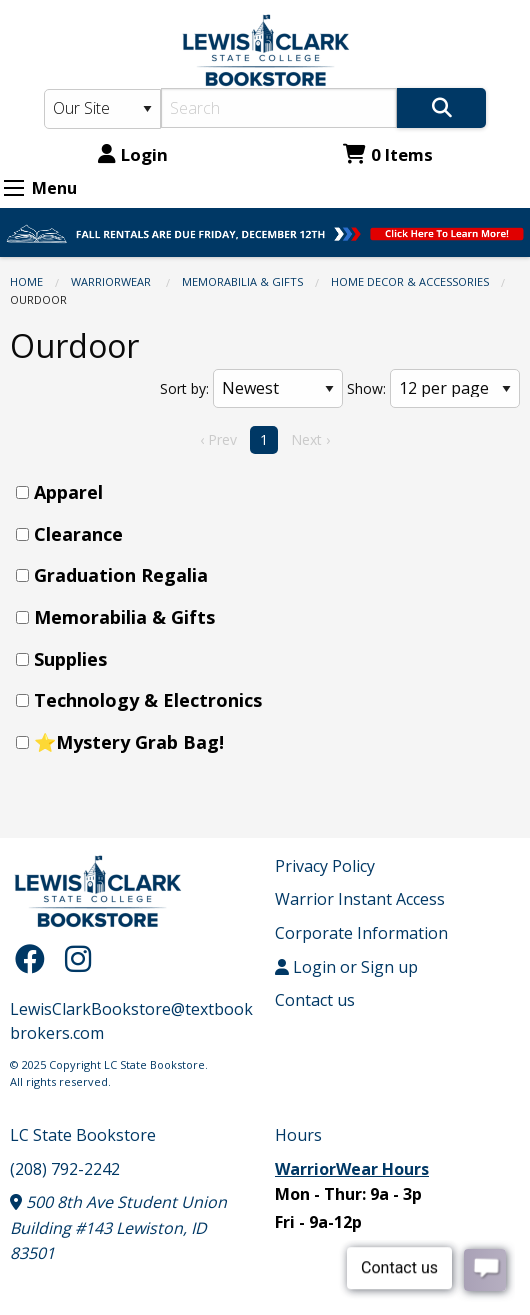 The width and height of the screenshot is (530, 1315). What do you see at coordinates (279, 108) in the screenshot?
I see `[Search]` at bounding box center [279, 108].